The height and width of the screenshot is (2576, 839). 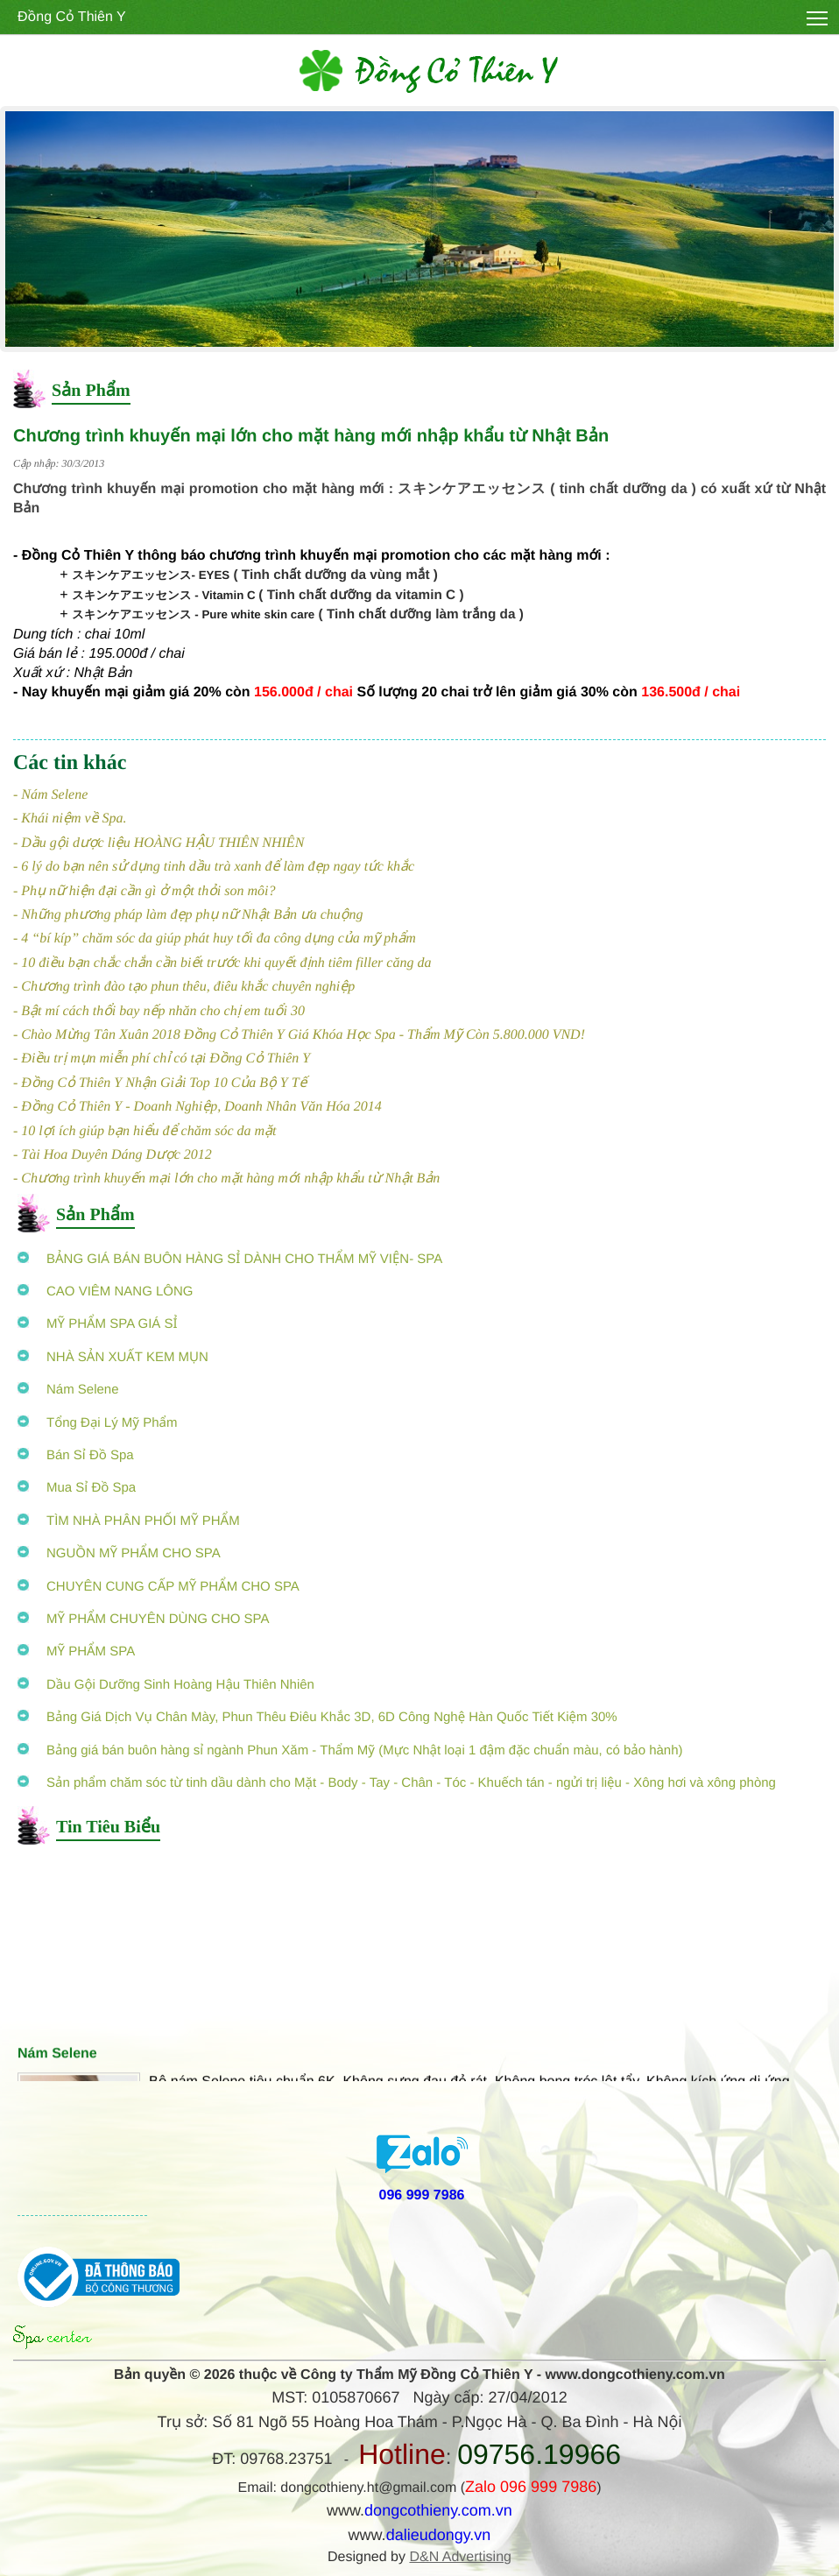 I want to click on MỸ PHẨM SPA GIÁ SỈ, so click(x=98, y=1323).